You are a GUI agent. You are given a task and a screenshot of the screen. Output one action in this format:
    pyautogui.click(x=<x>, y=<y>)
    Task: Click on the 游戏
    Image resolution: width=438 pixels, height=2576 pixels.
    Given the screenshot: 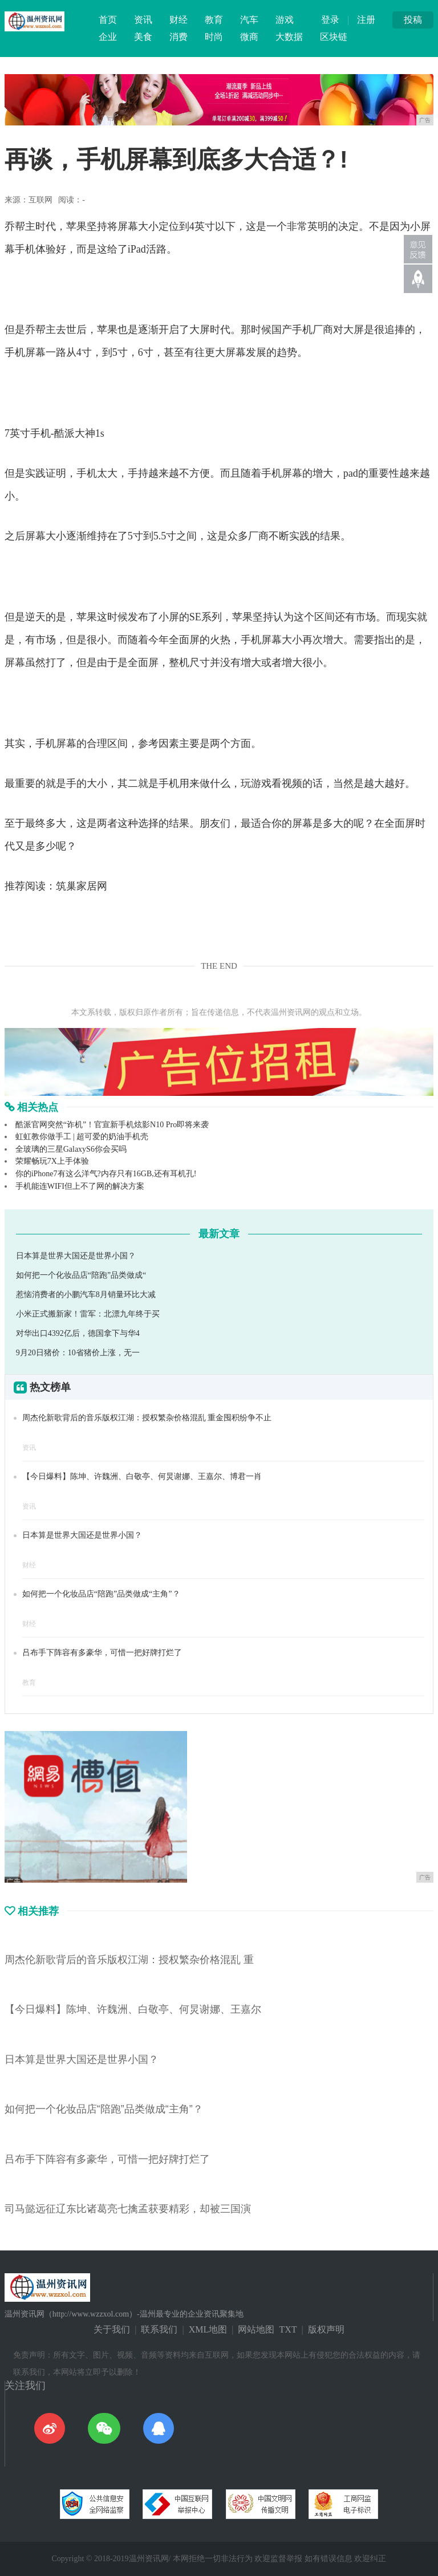 What is the action you would take?
    pyautogui.click(x=284, y=20)
    